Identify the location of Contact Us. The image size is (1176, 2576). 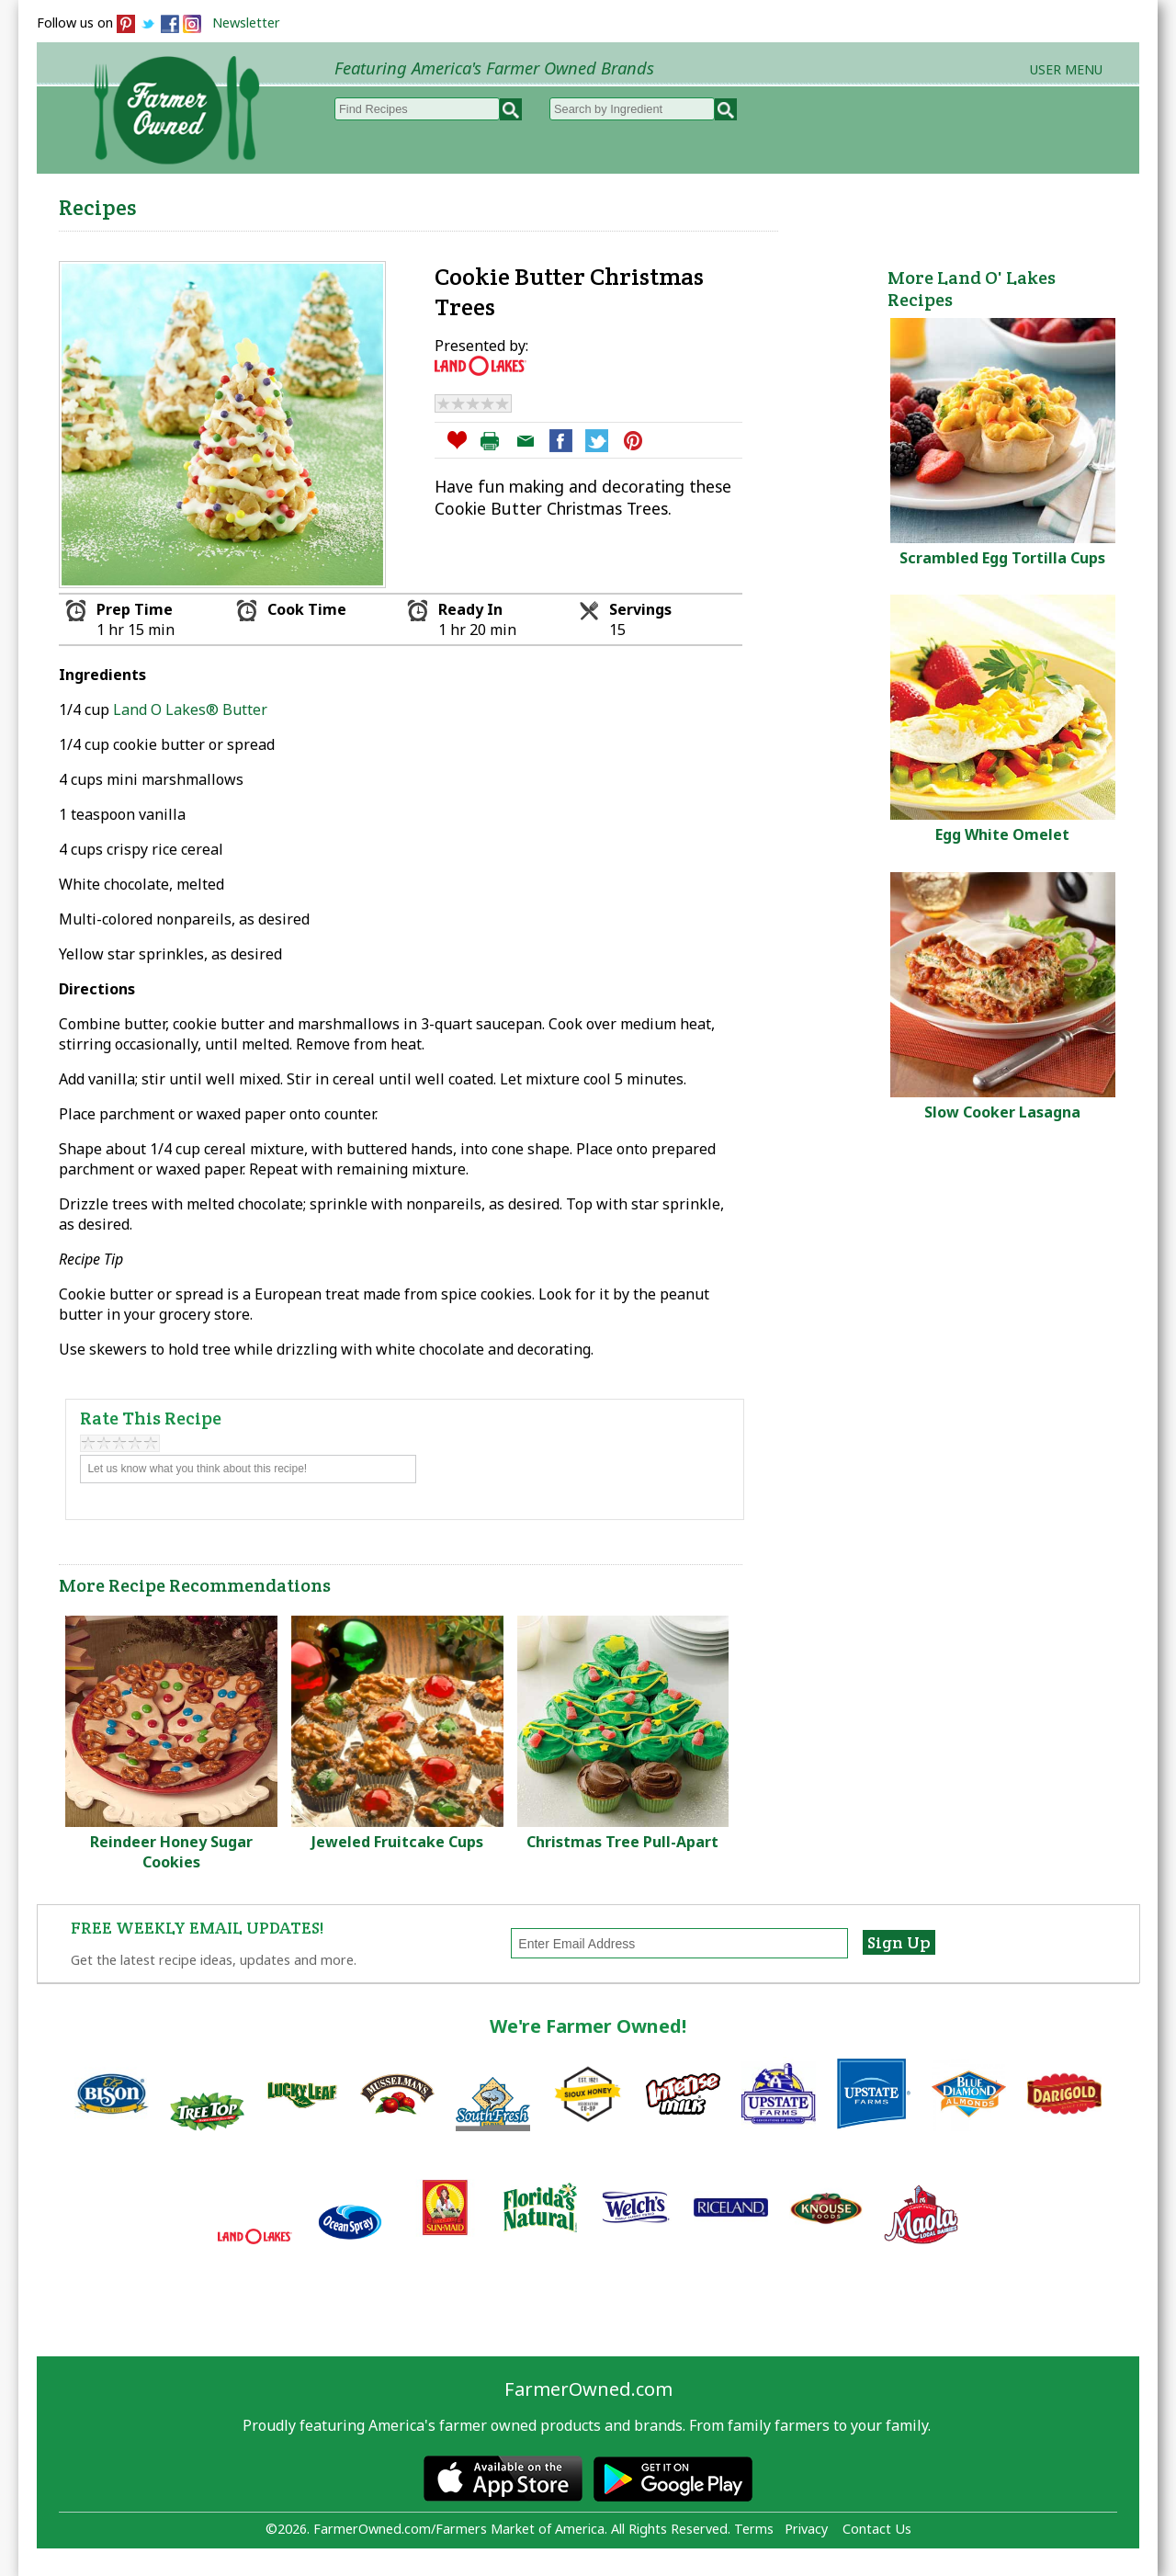
(876, 2528).